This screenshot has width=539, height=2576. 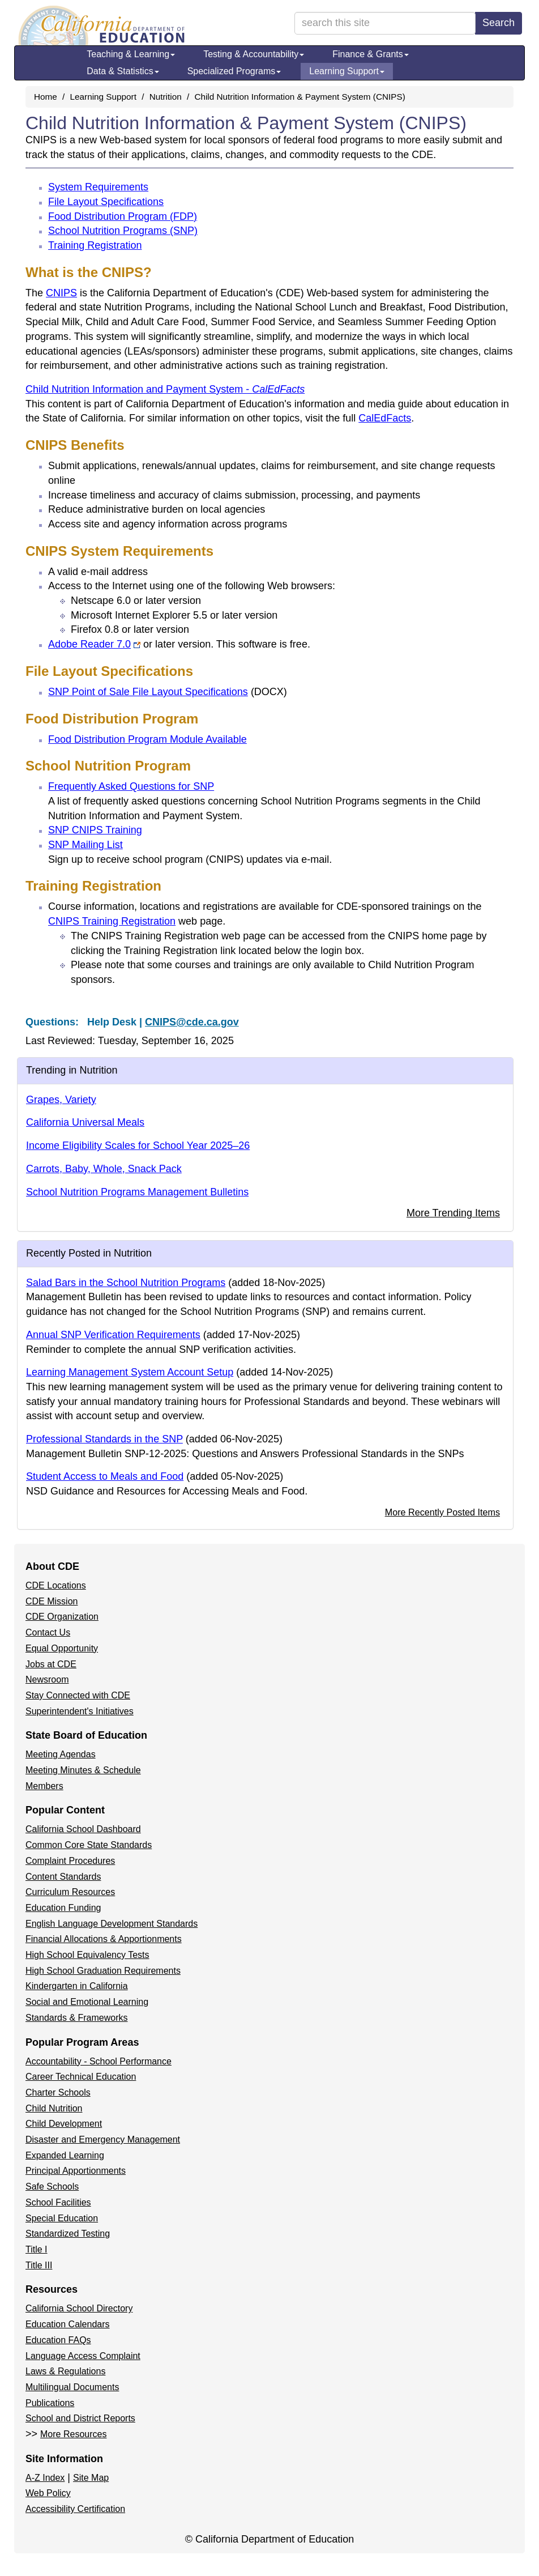 I want to click on Child Nutrition Information and Payment System -, so click(x=165, y=389).